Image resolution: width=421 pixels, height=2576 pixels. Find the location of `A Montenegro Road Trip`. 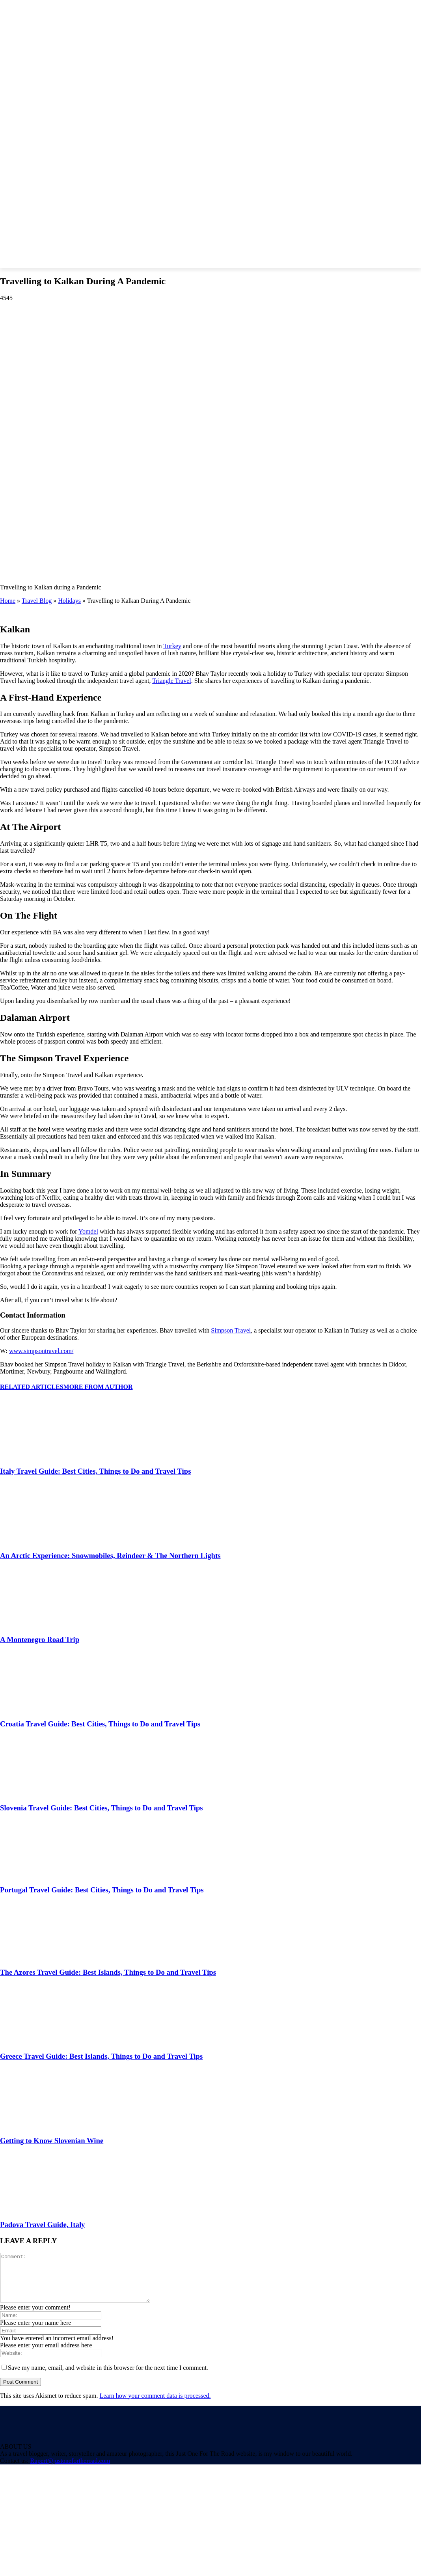

A Montenegro Road Trip is located at coordinates (39, 1639).